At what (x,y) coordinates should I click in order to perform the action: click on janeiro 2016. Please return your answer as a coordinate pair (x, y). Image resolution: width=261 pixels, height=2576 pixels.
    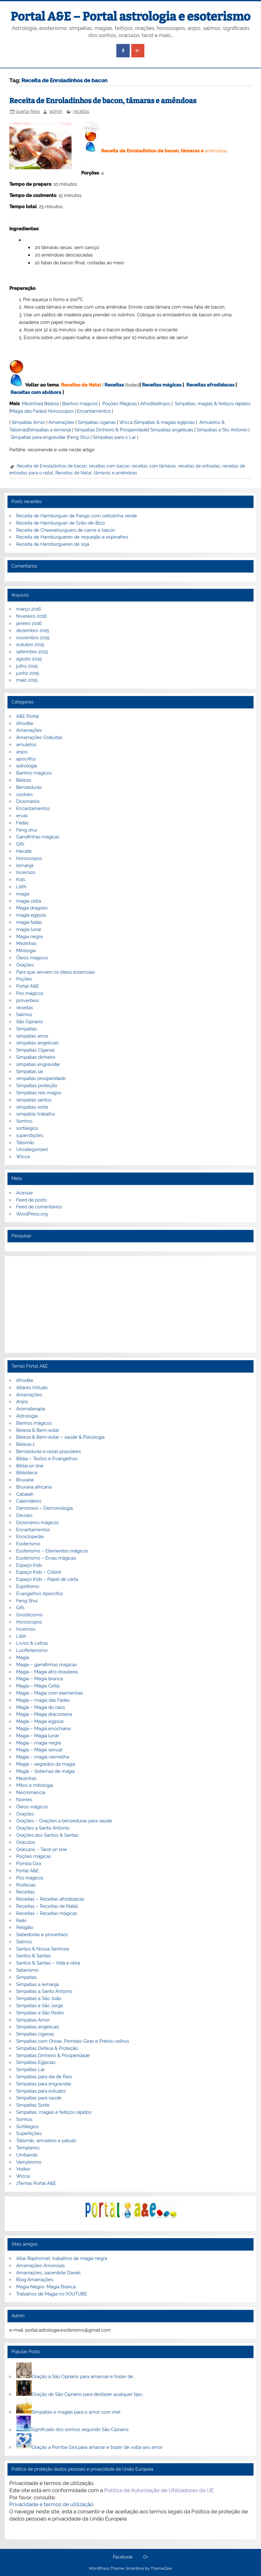
    Looking at the image, I should click on (29, 623).